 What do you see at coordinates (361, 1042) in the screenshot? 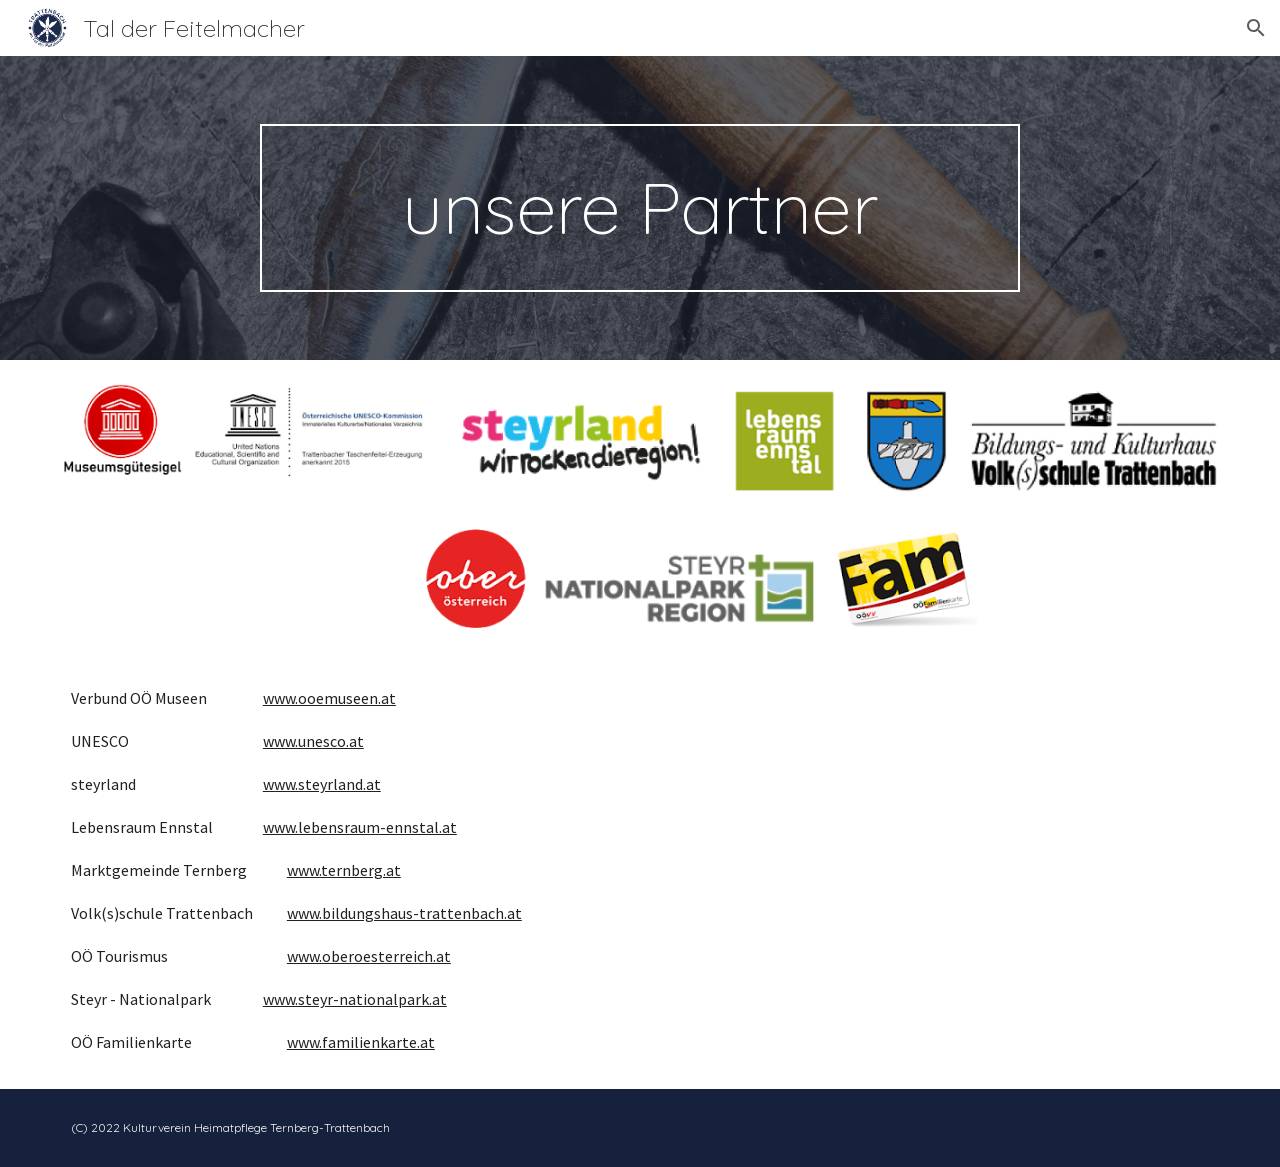
I see `www.familienkarte.at` at bounding box center [361, 1042].